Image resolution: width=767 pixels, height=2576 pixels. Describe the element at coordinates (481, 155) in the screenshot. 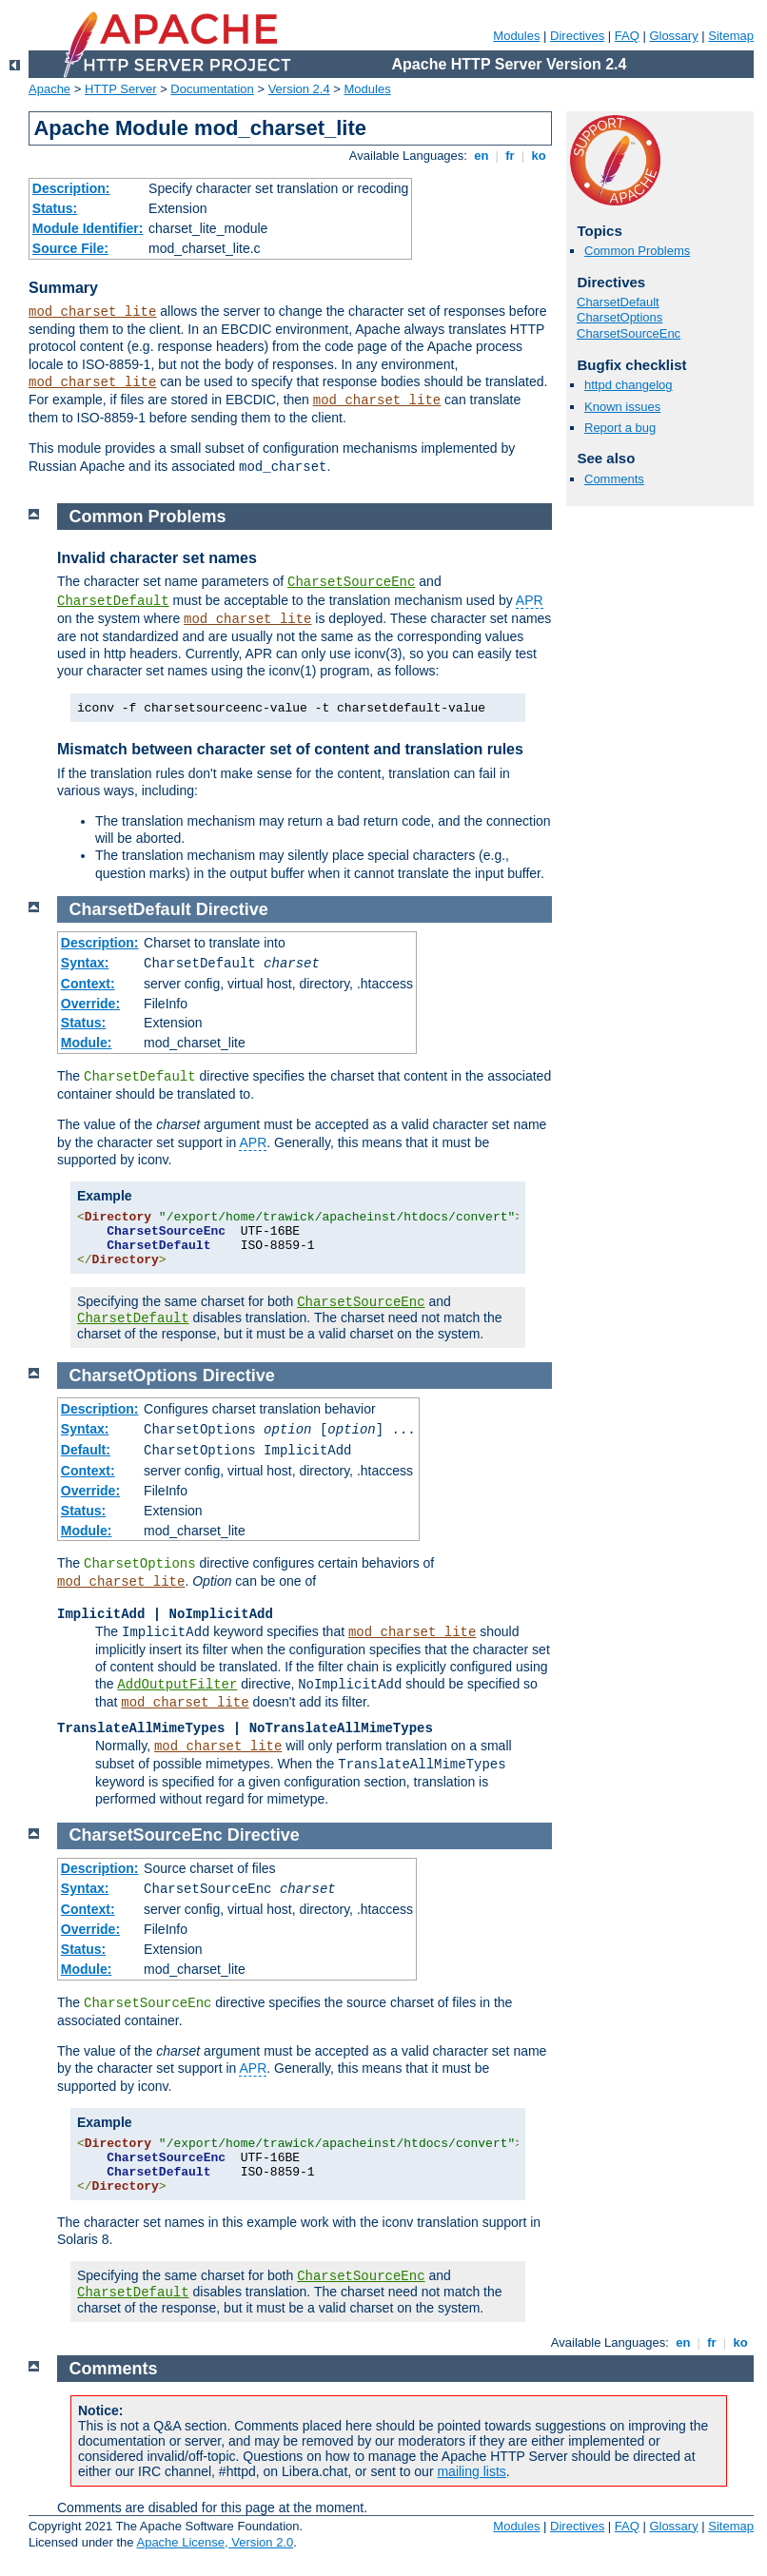

I see `en` at that location.